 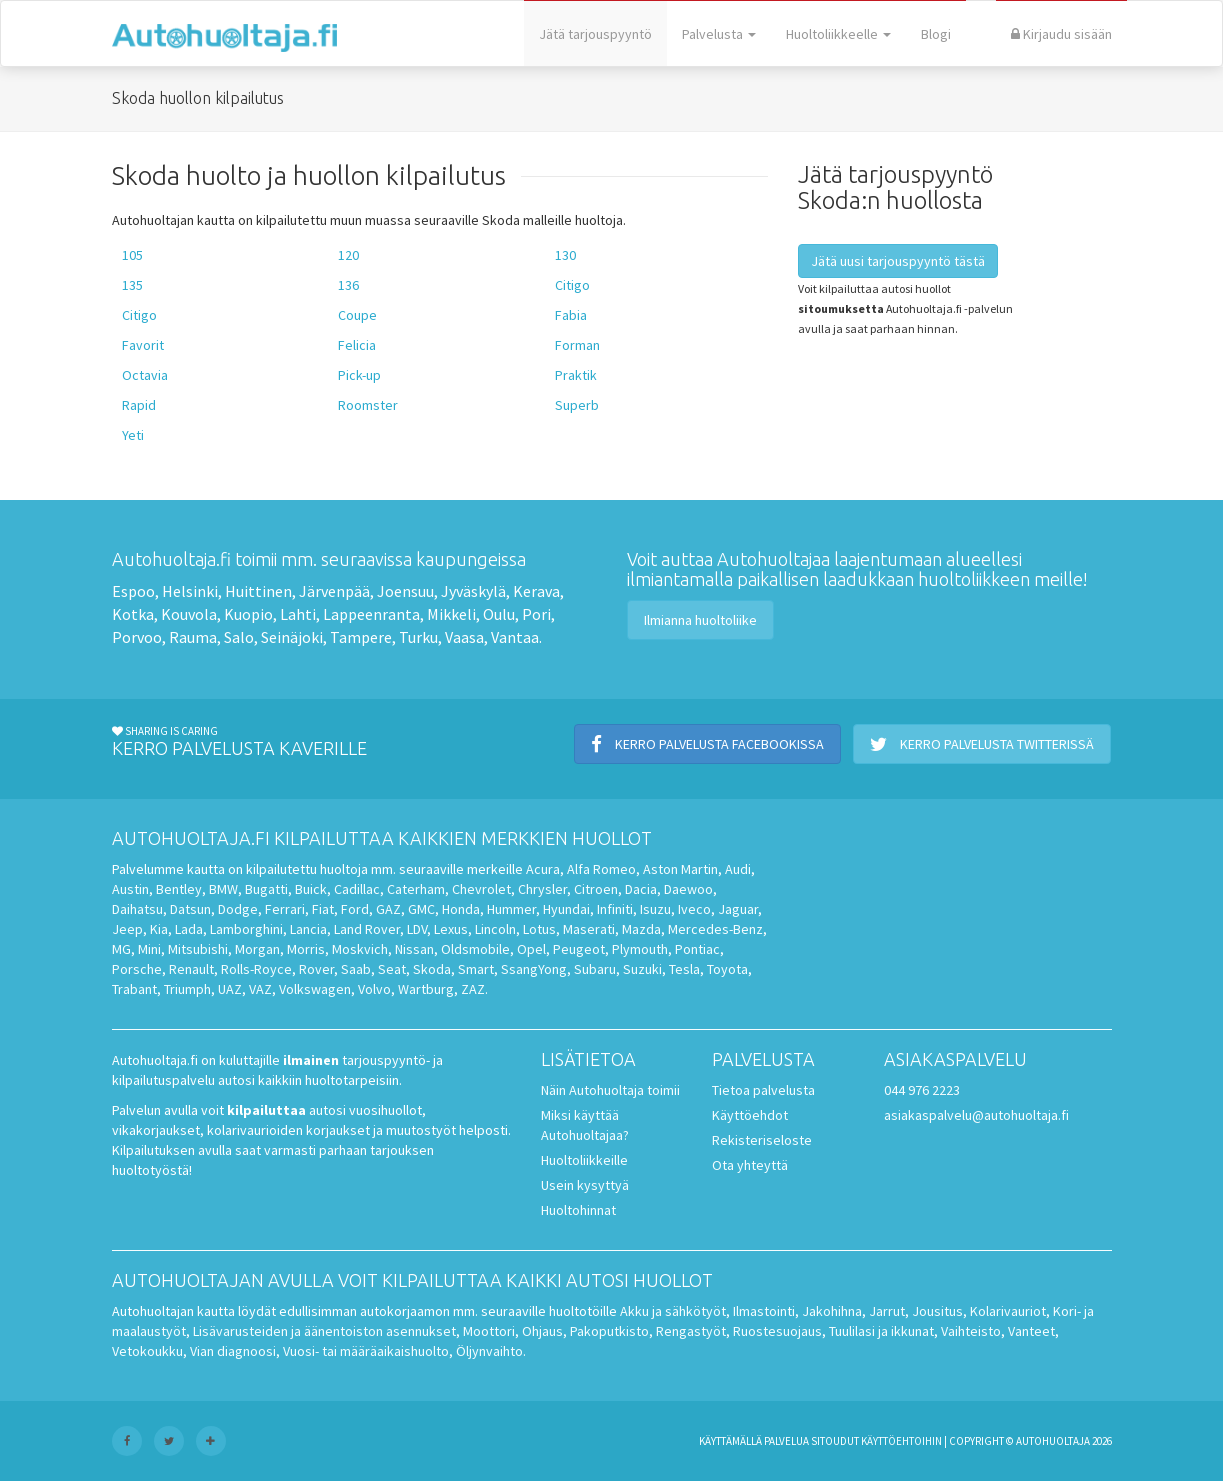 I want to click on Rengastyöt, so click(x=691, y=1331).